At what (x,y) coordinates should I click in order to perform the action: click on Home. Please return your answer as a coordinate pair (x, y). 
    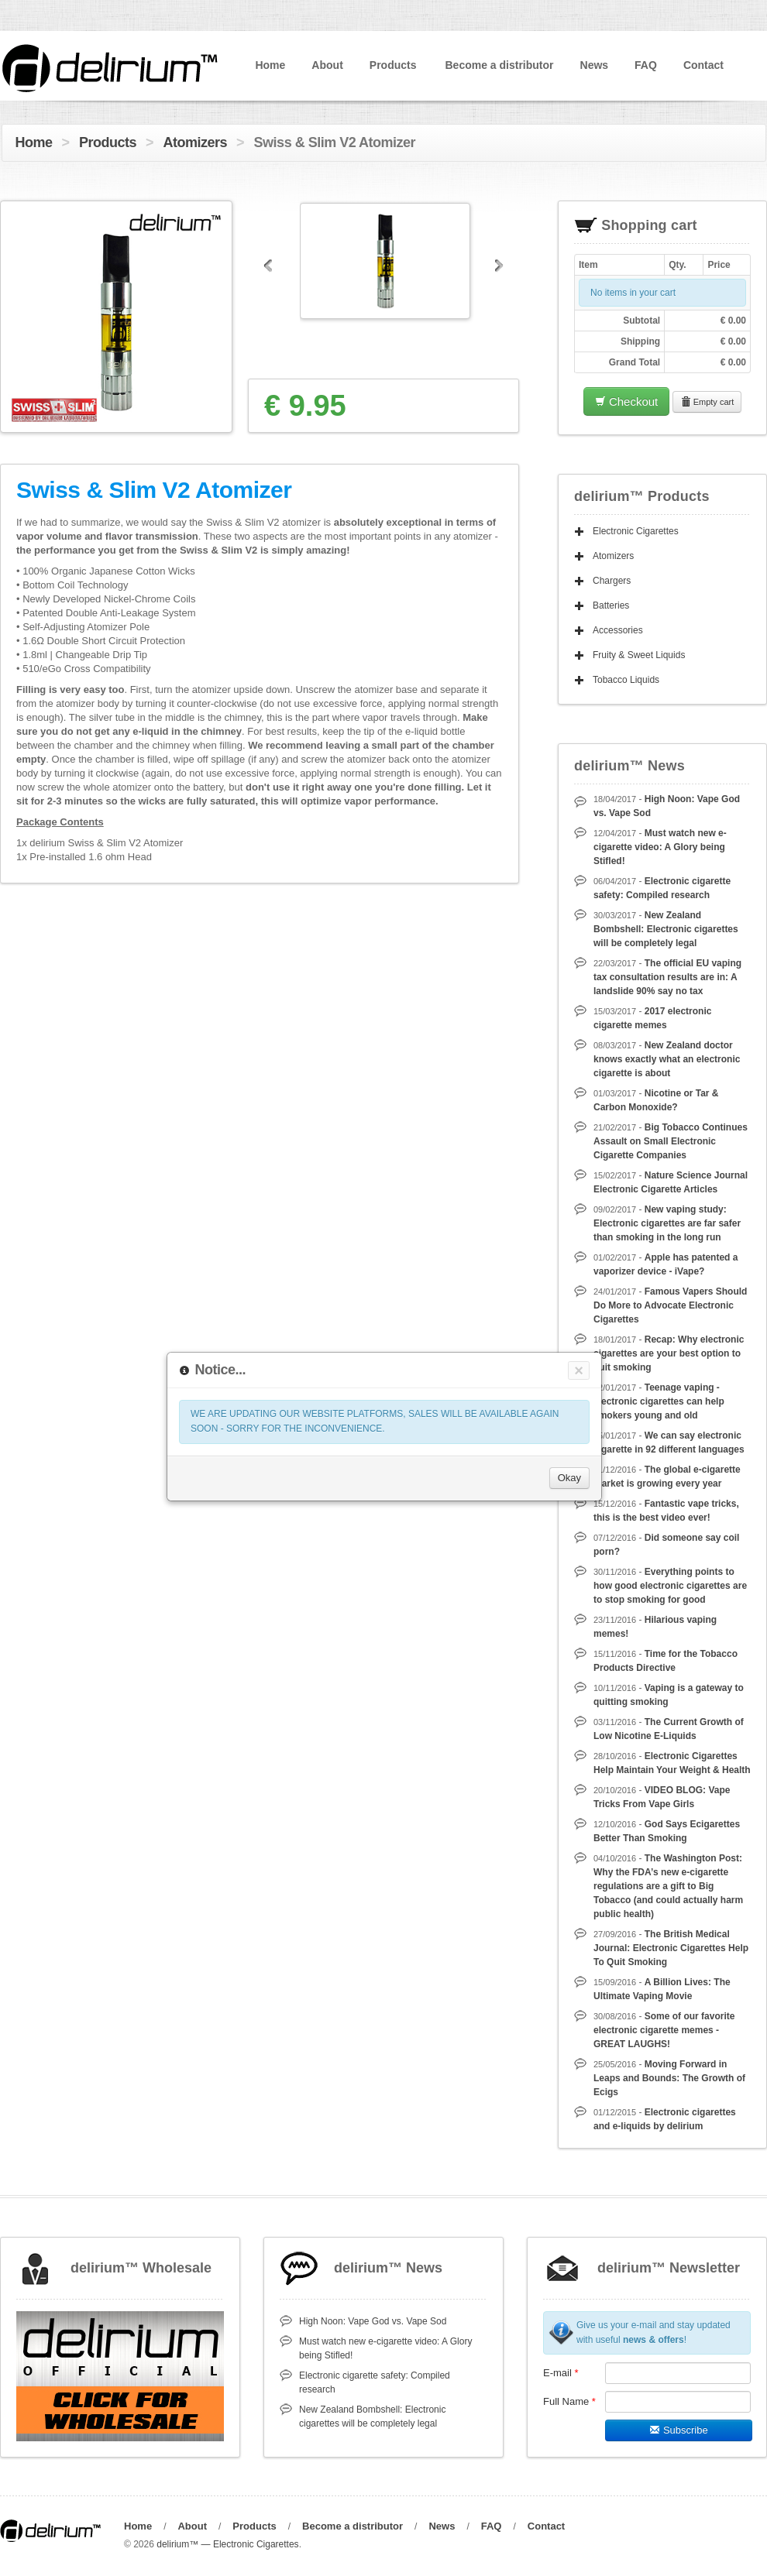
    Looking at the image, I should click on (270, 65).